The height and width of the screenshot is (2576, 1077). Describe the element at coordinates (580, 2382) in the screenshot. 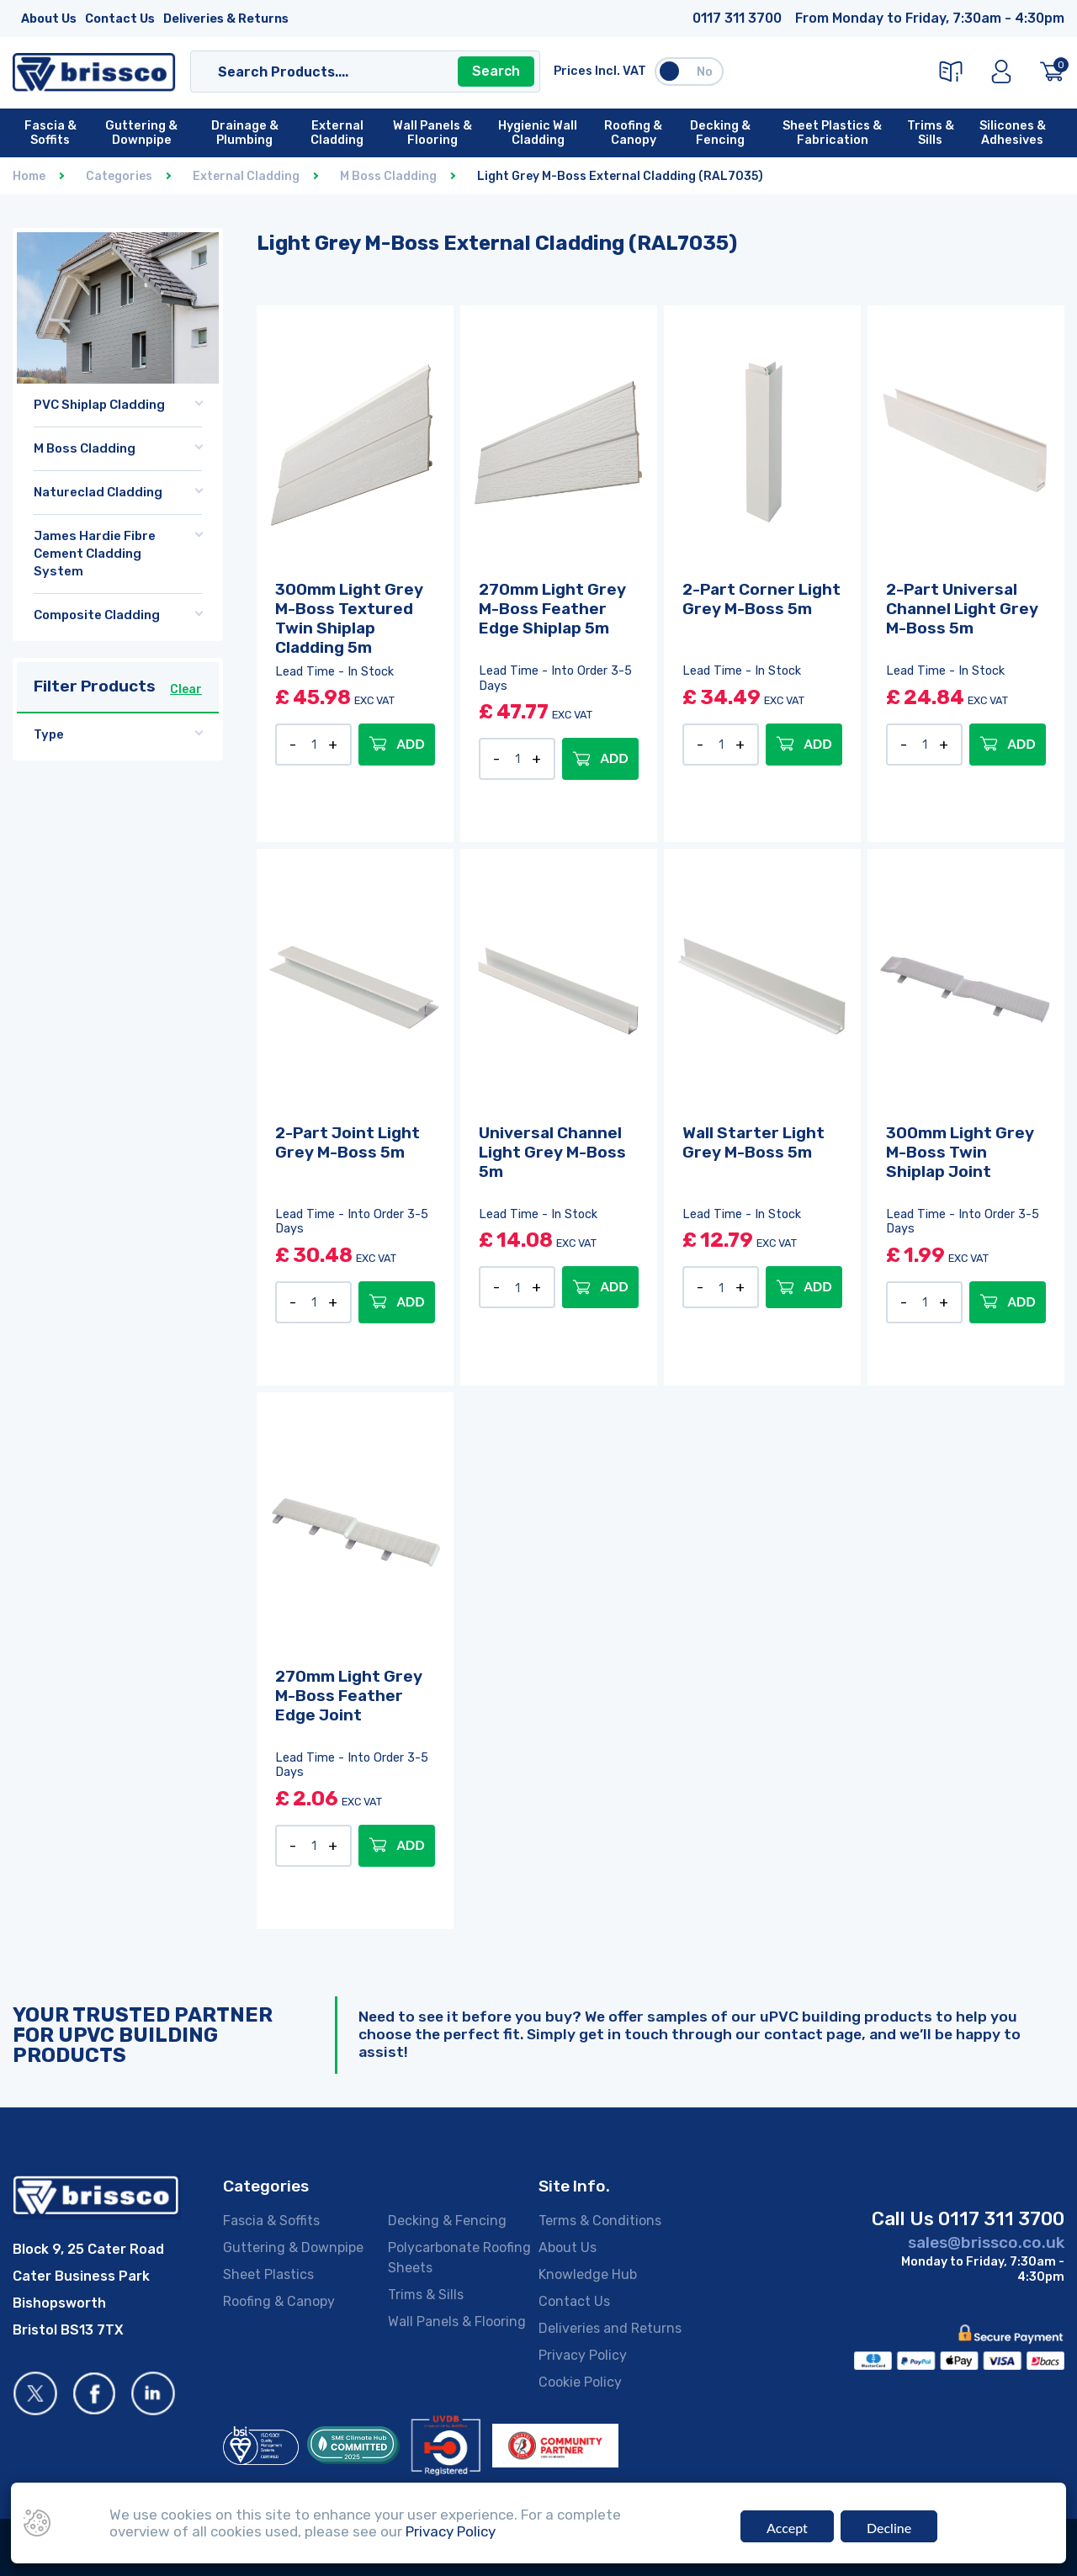

I see `Cookie Policy` at that location.